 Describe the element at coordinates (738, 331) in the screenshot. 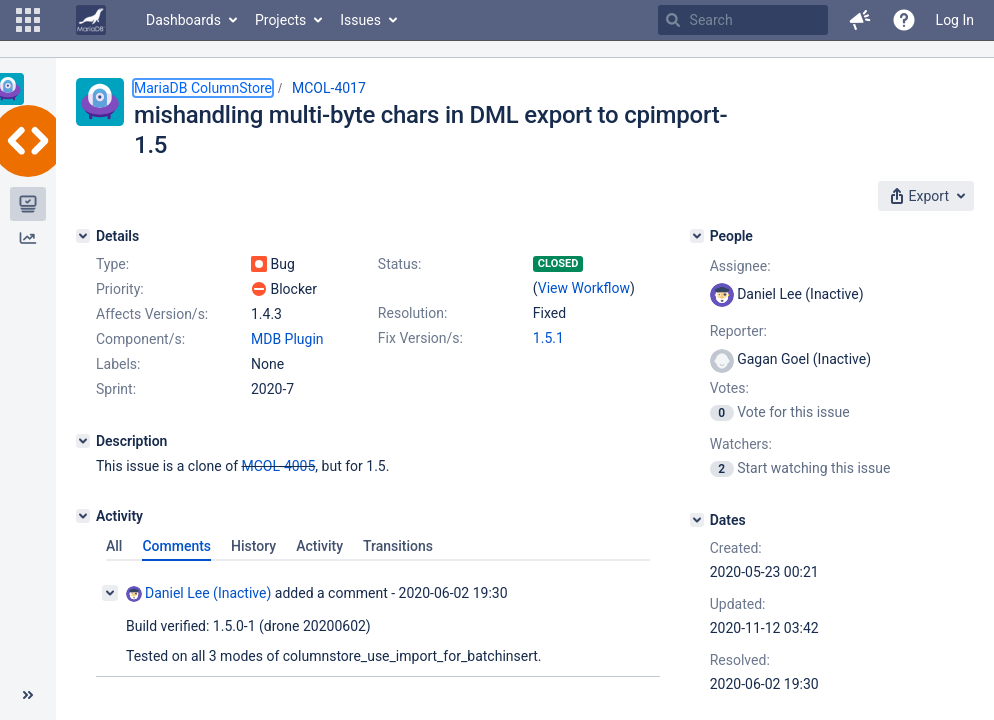

I see `Reporter:` at that location.